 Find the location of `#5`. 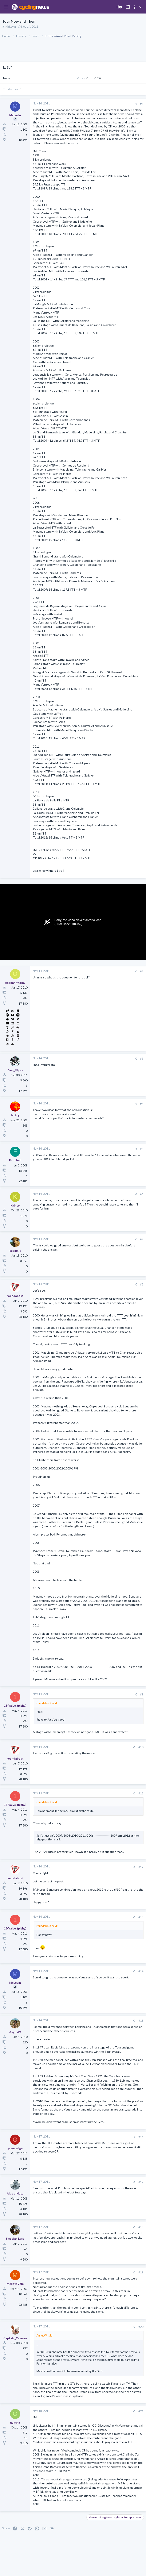

#5 is located at coordinates (141, 1149).